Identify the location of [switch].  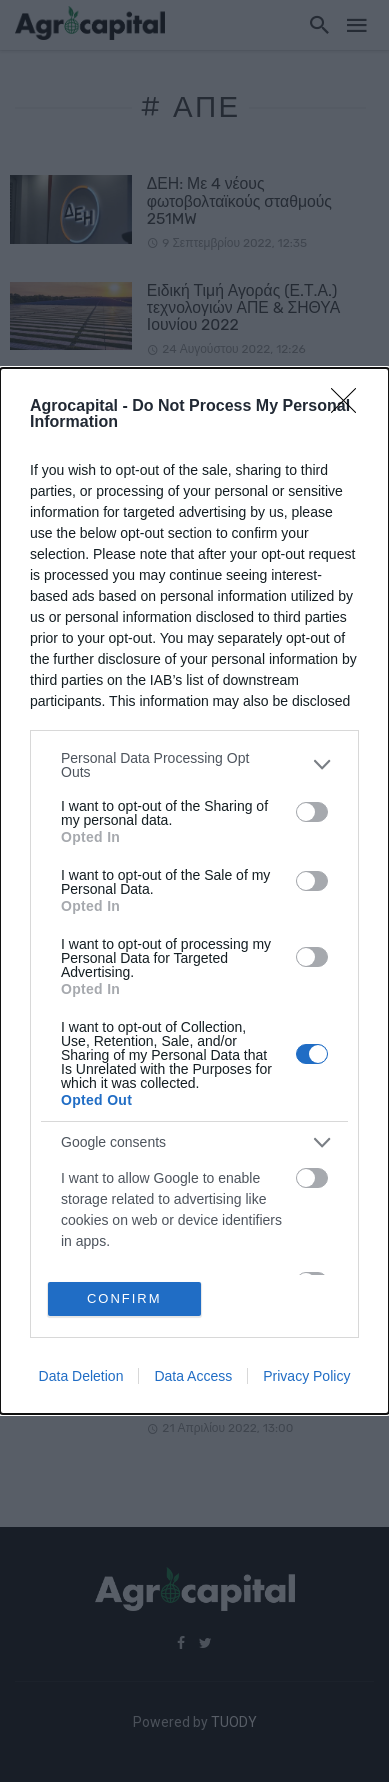
(312, 812).